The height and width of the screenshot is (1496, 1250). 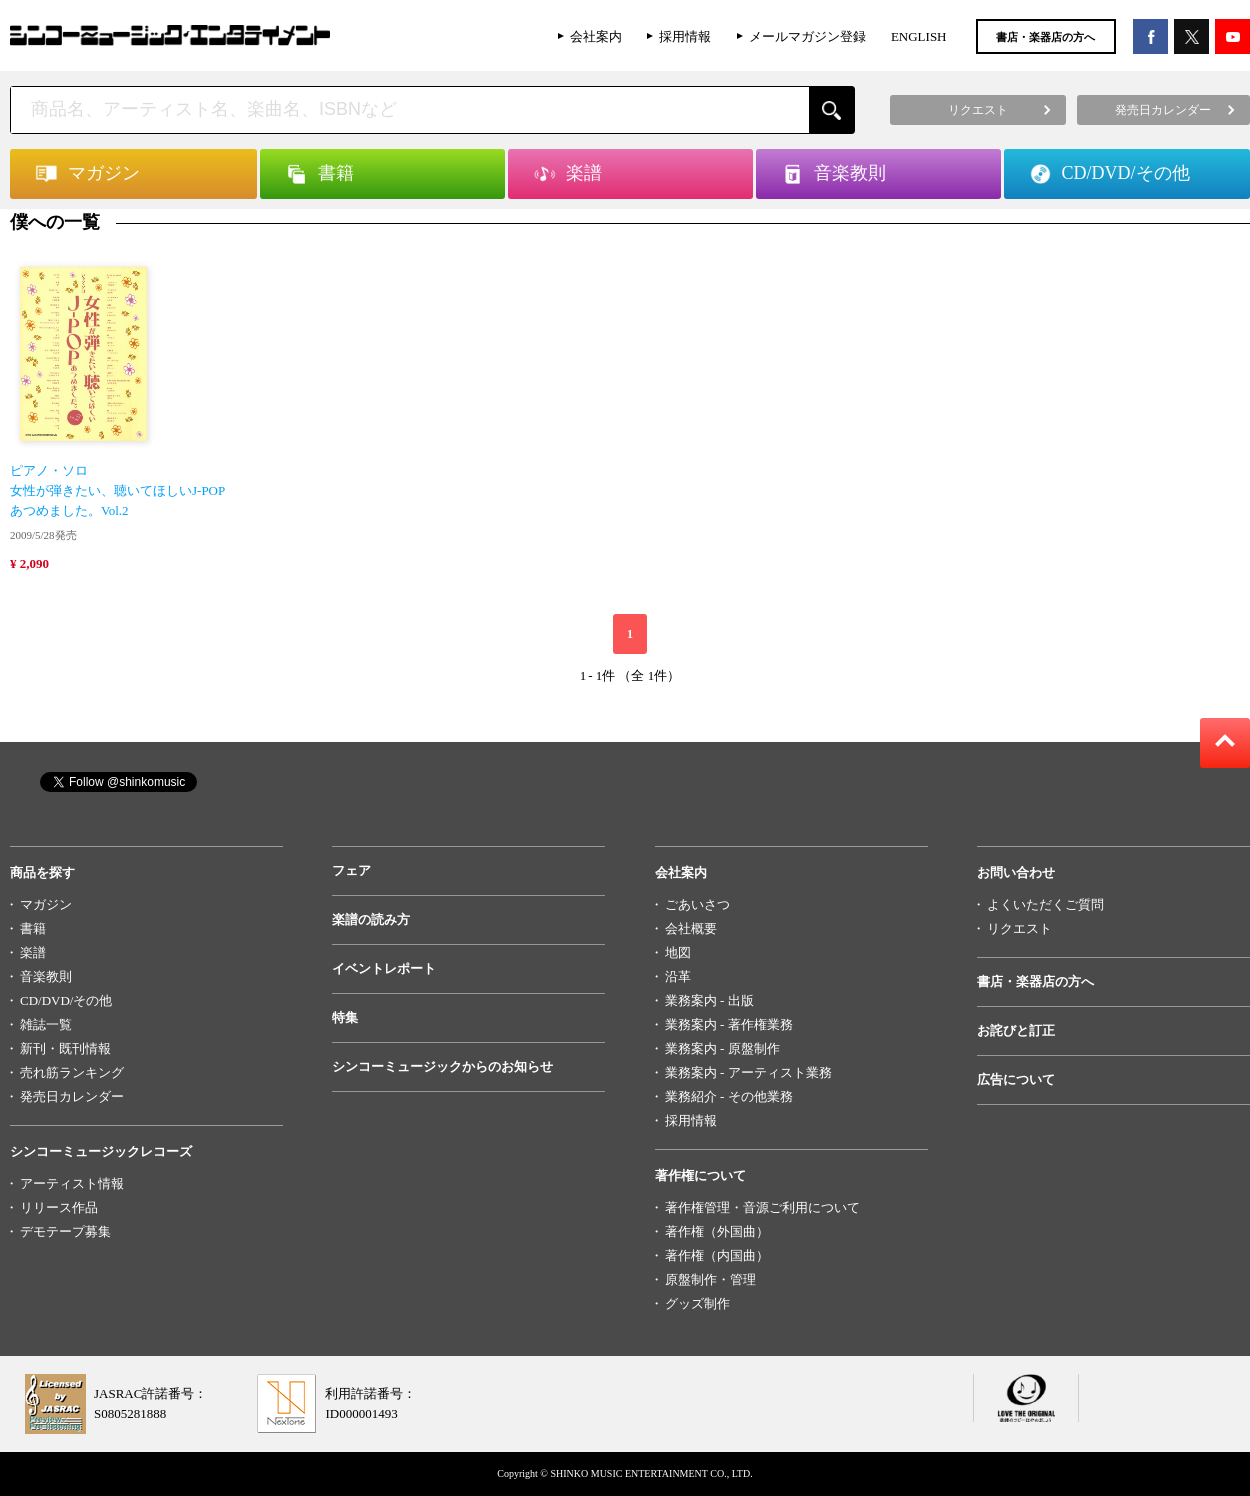 What do you see at coordinates (351, 870) in the screenshot?
I see `フェア` at bounding box center [351, 870].